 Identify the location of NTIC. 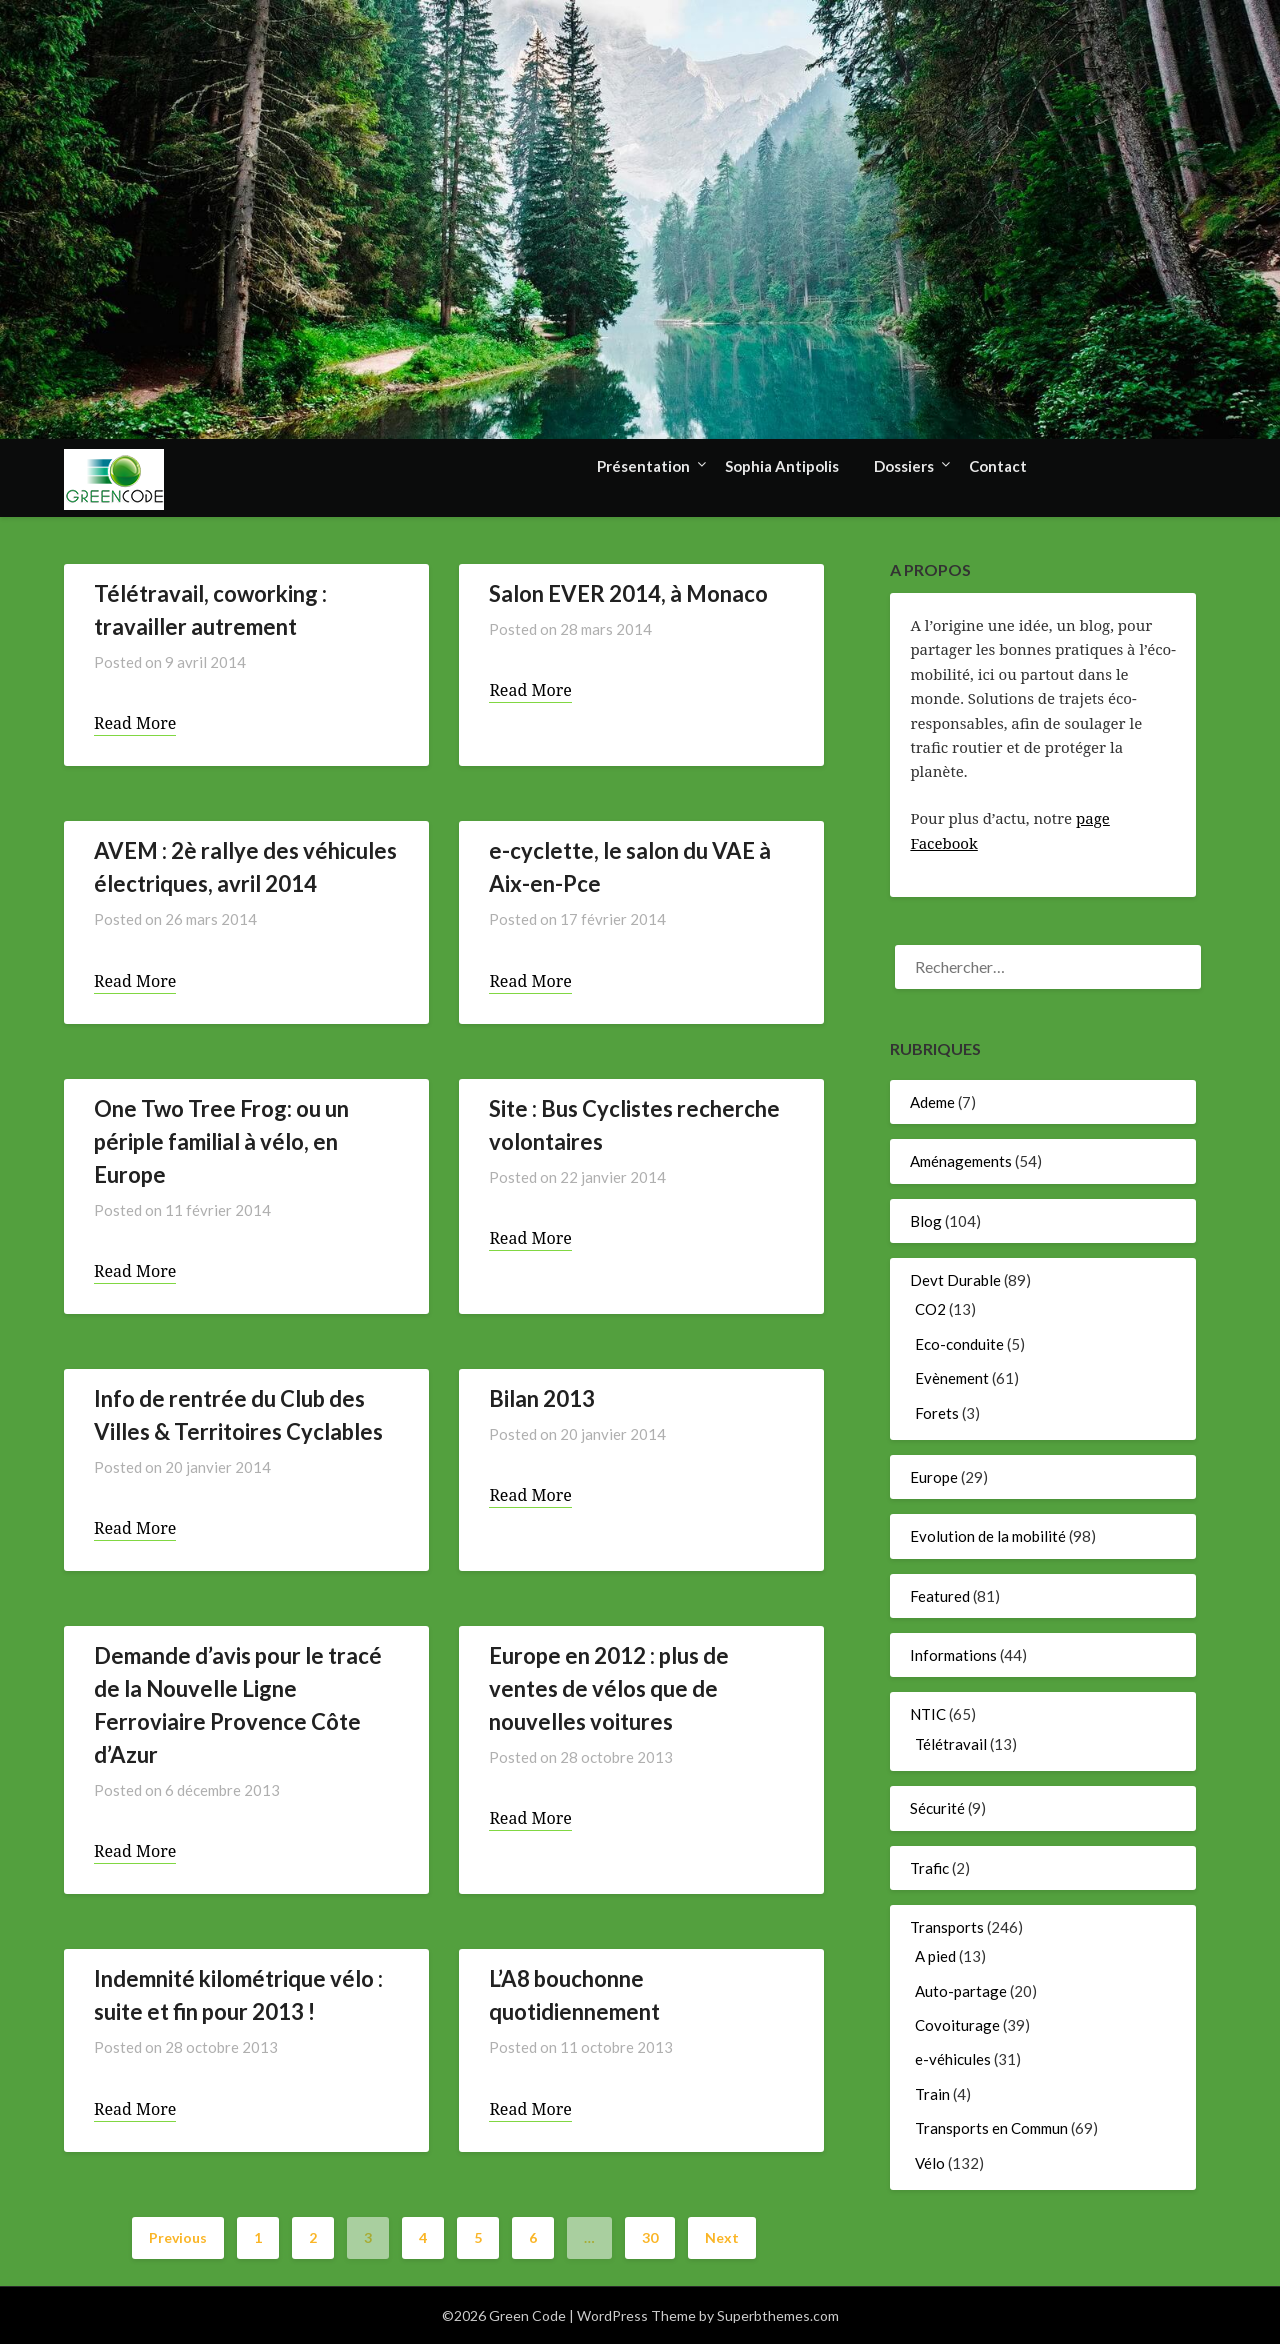
(928, 1714).